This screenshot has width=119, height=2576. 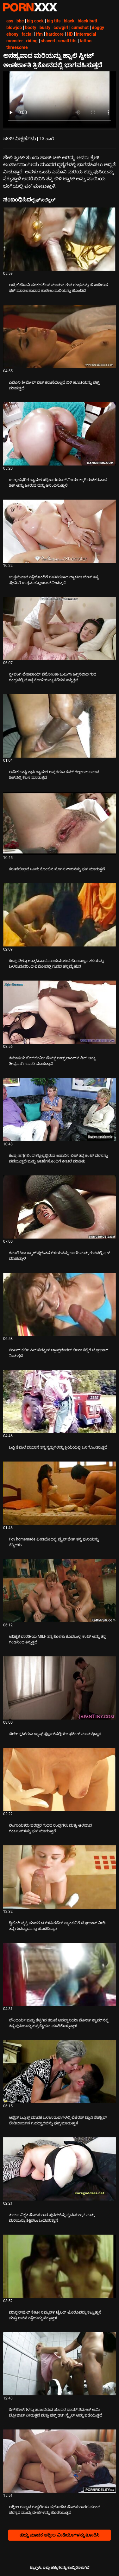 What do you see at coordinates (87, 20) in the screenshot?
I see `black butt` at bounding box center [87, 20].